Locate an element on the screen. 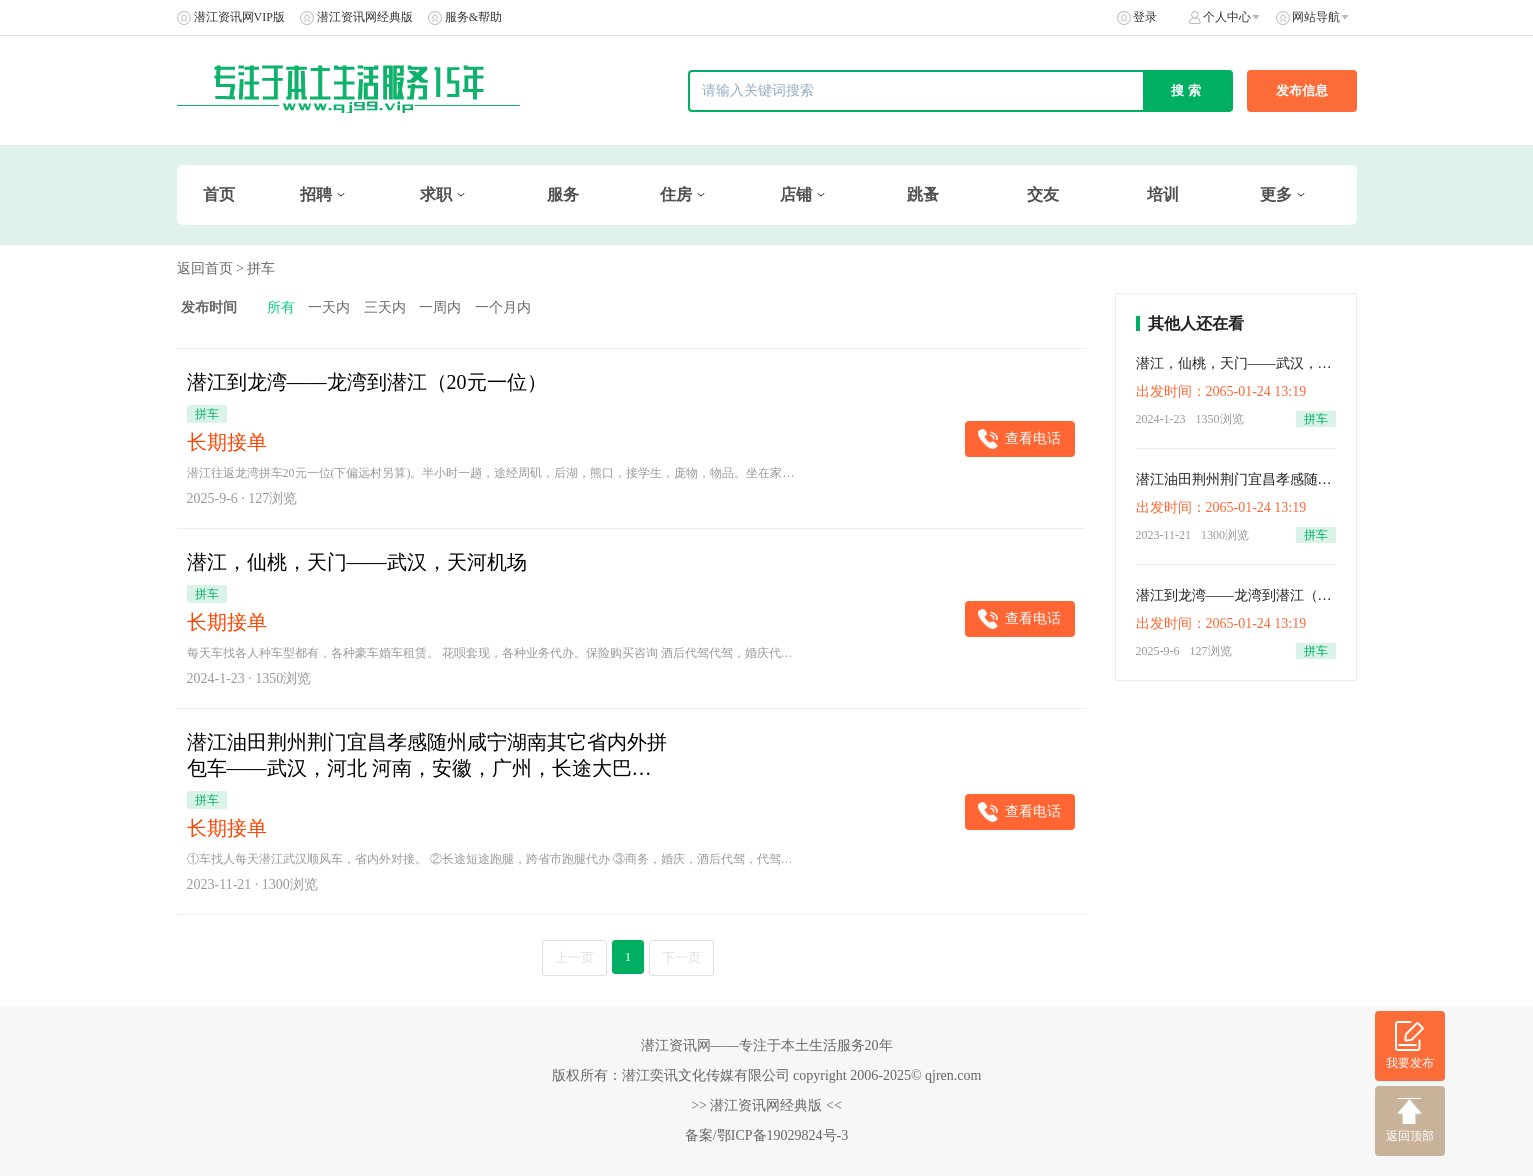  潜江资讯网VIP版 is located at coordinates (239, 17).